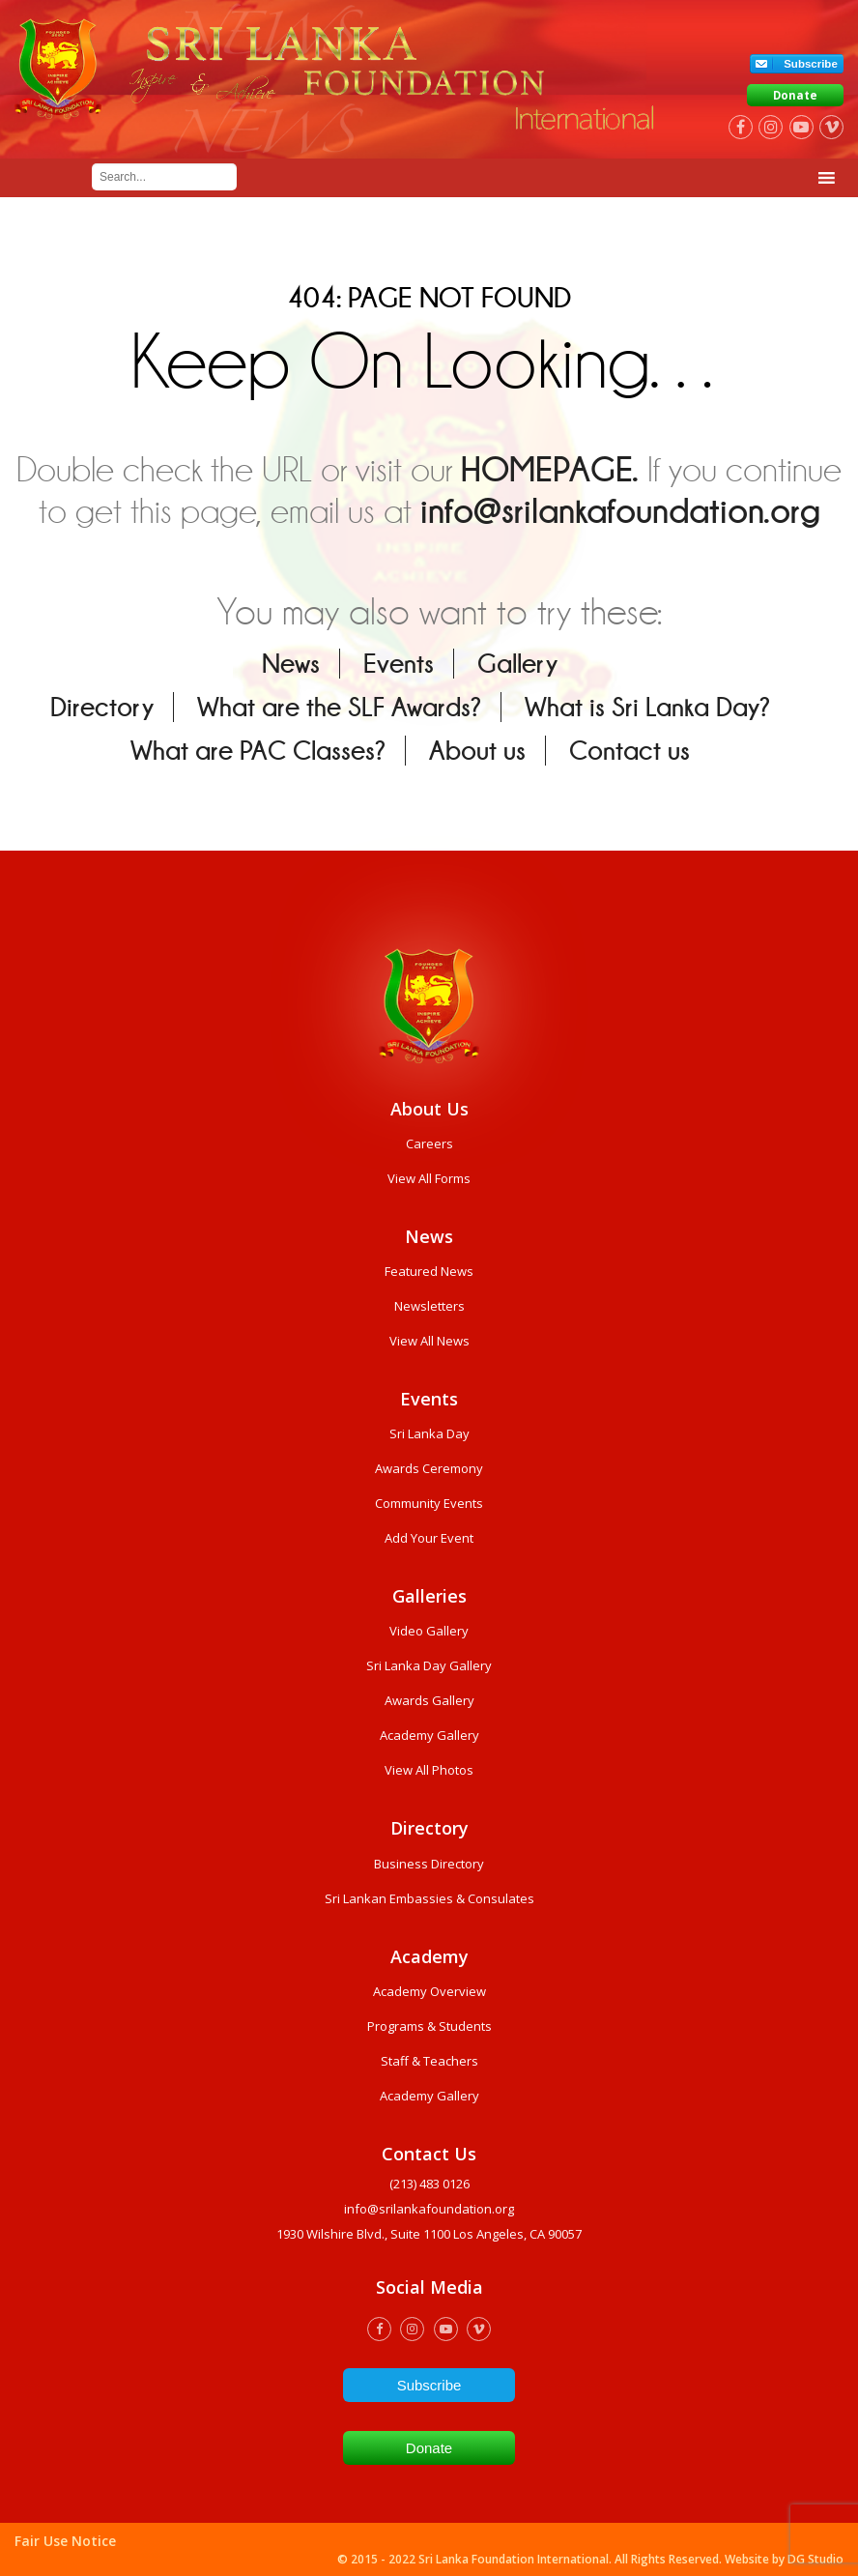 Image resolution: width=858 pixels, height=2576 pixels. What do you see at coordinates (429, 2234) in the screenshot?
I see `1930 wilshire Blvd., Suite 1100 Los Angeles, CA 90057` at bounding box center [429, 2234].